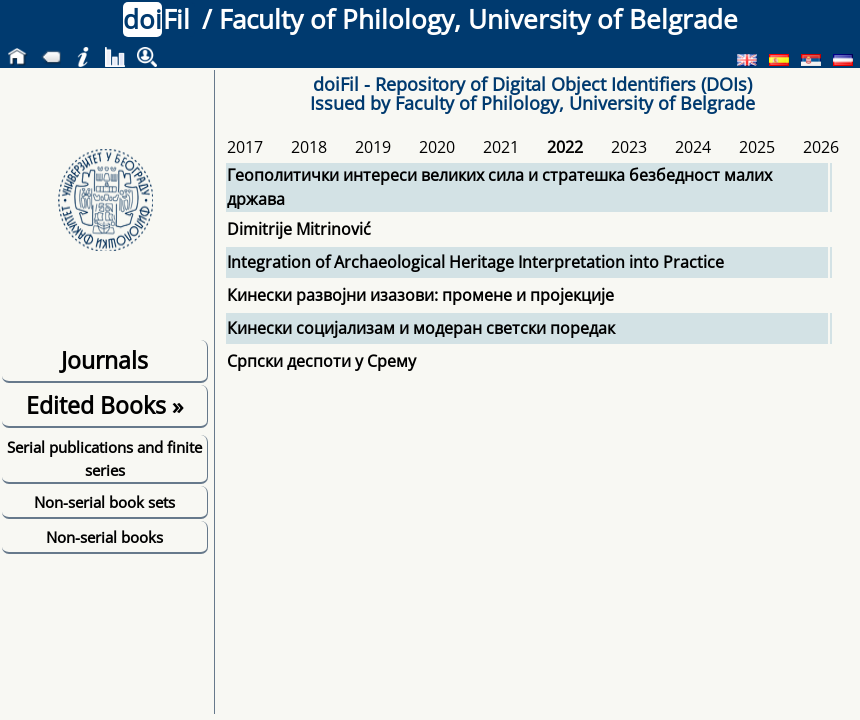  Describe the element at coordinates (437, 147) in the screenshot. I see `2020` at that location.